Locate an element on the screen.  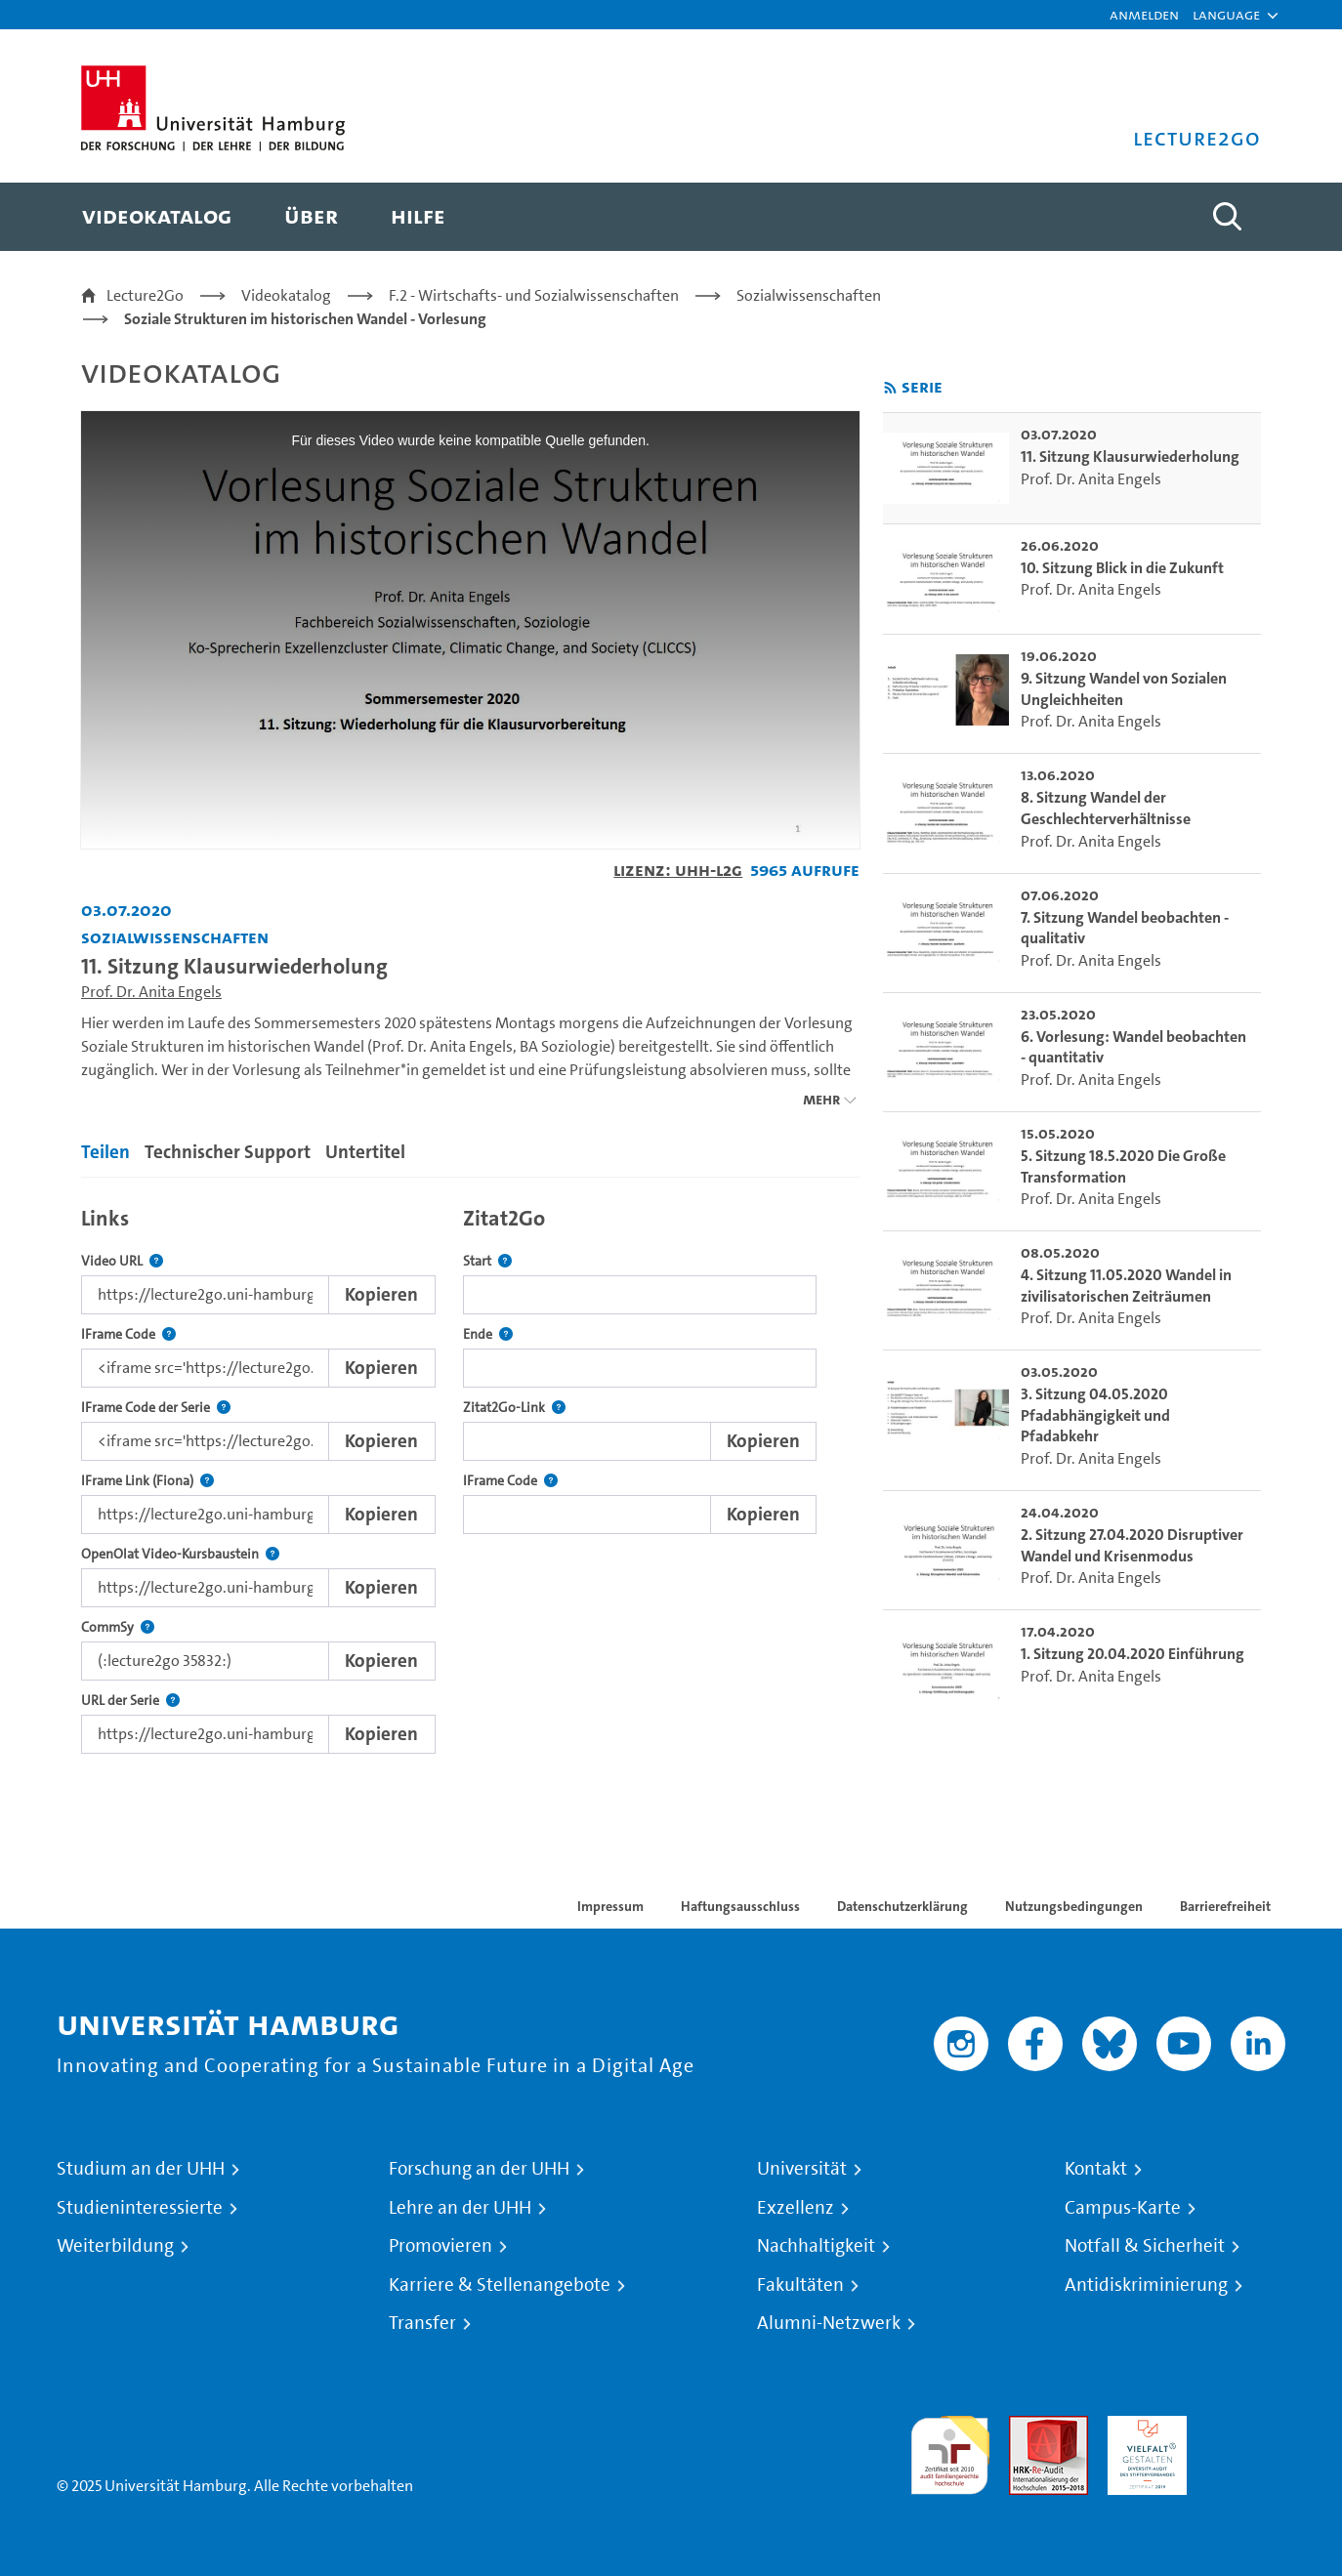
Nutzungsbedingungen is located at coordinates (1074, 1906).